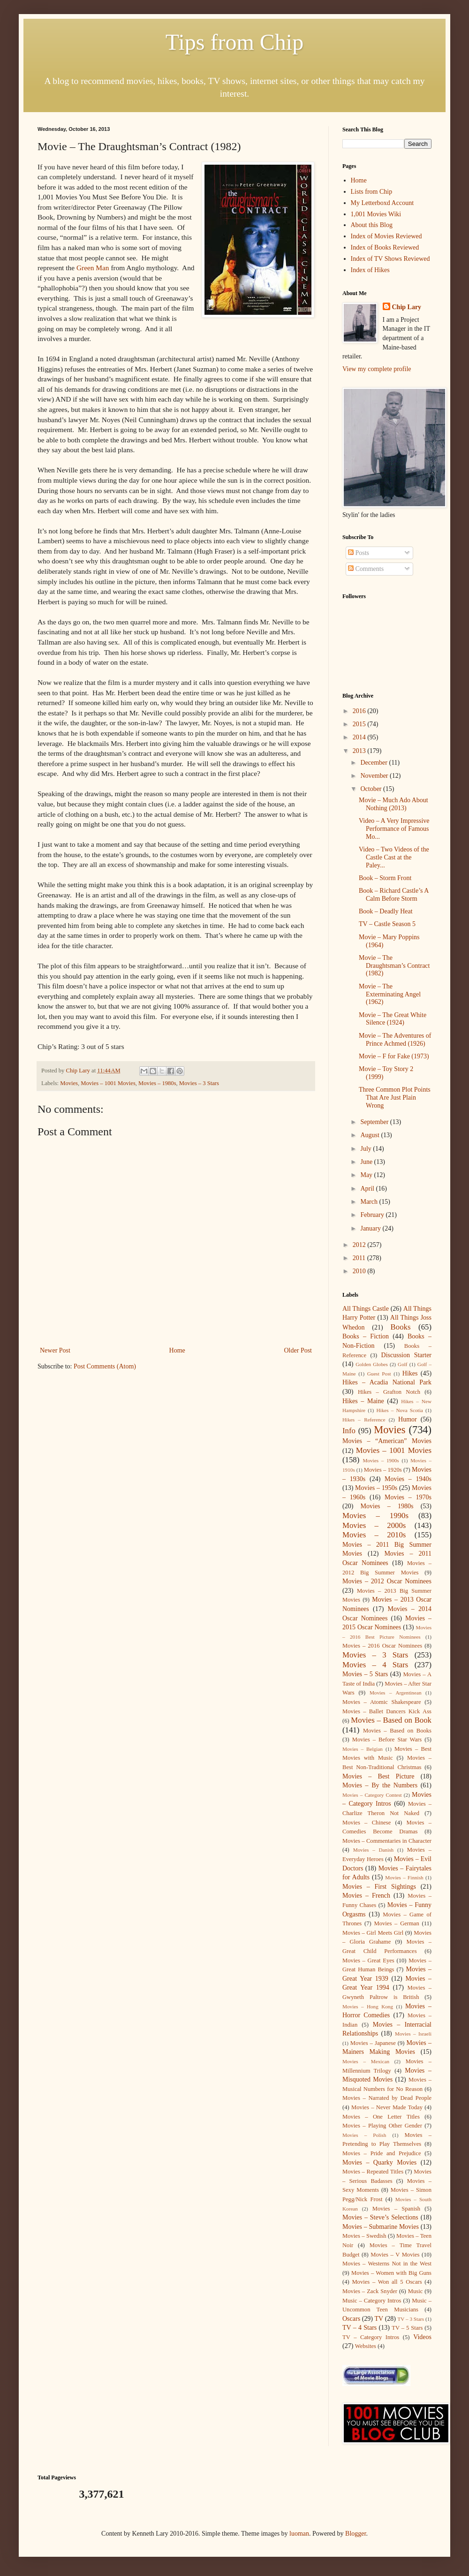 The image size is (469, 2576). I want to click on Movies – Zack Snyder, so click(369, 2291).